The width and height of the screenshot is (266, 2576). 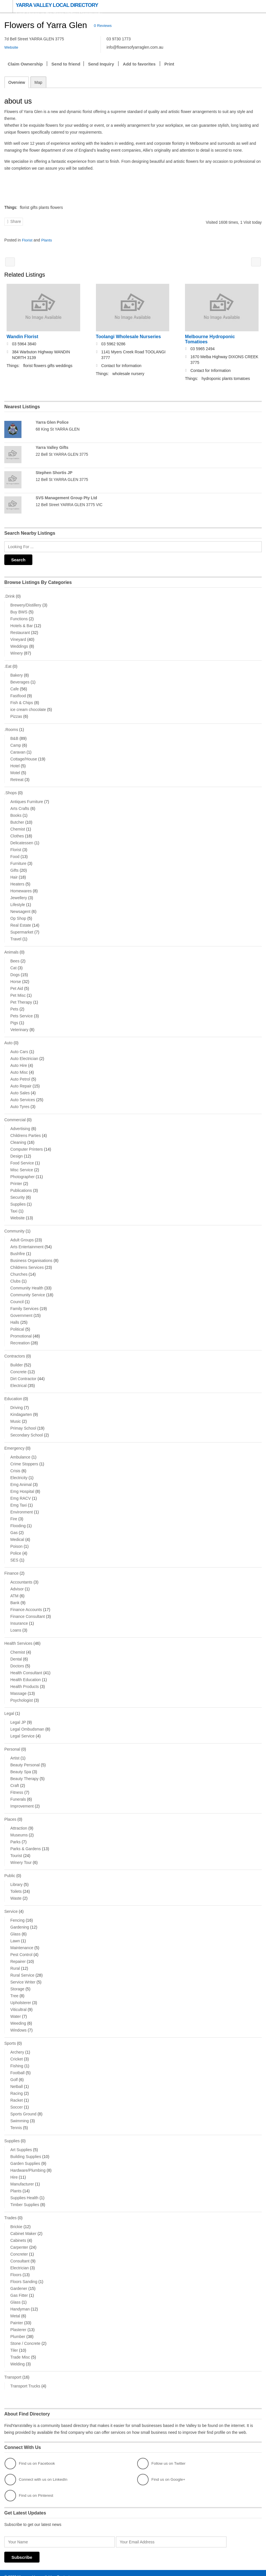 I want to click on Winery, so click(x=16, y=651).